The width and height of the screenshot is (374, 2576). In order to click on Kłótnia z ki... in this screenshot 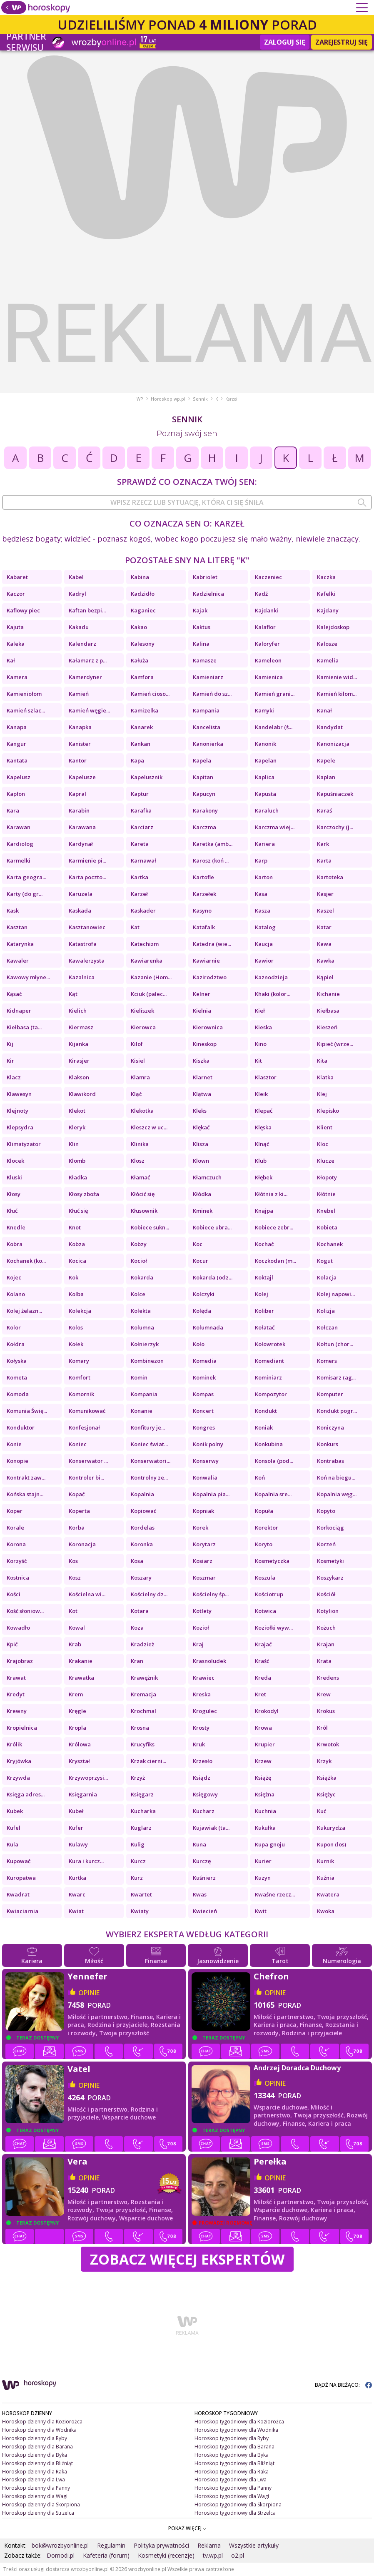, I will do `click(271, 1194)`.